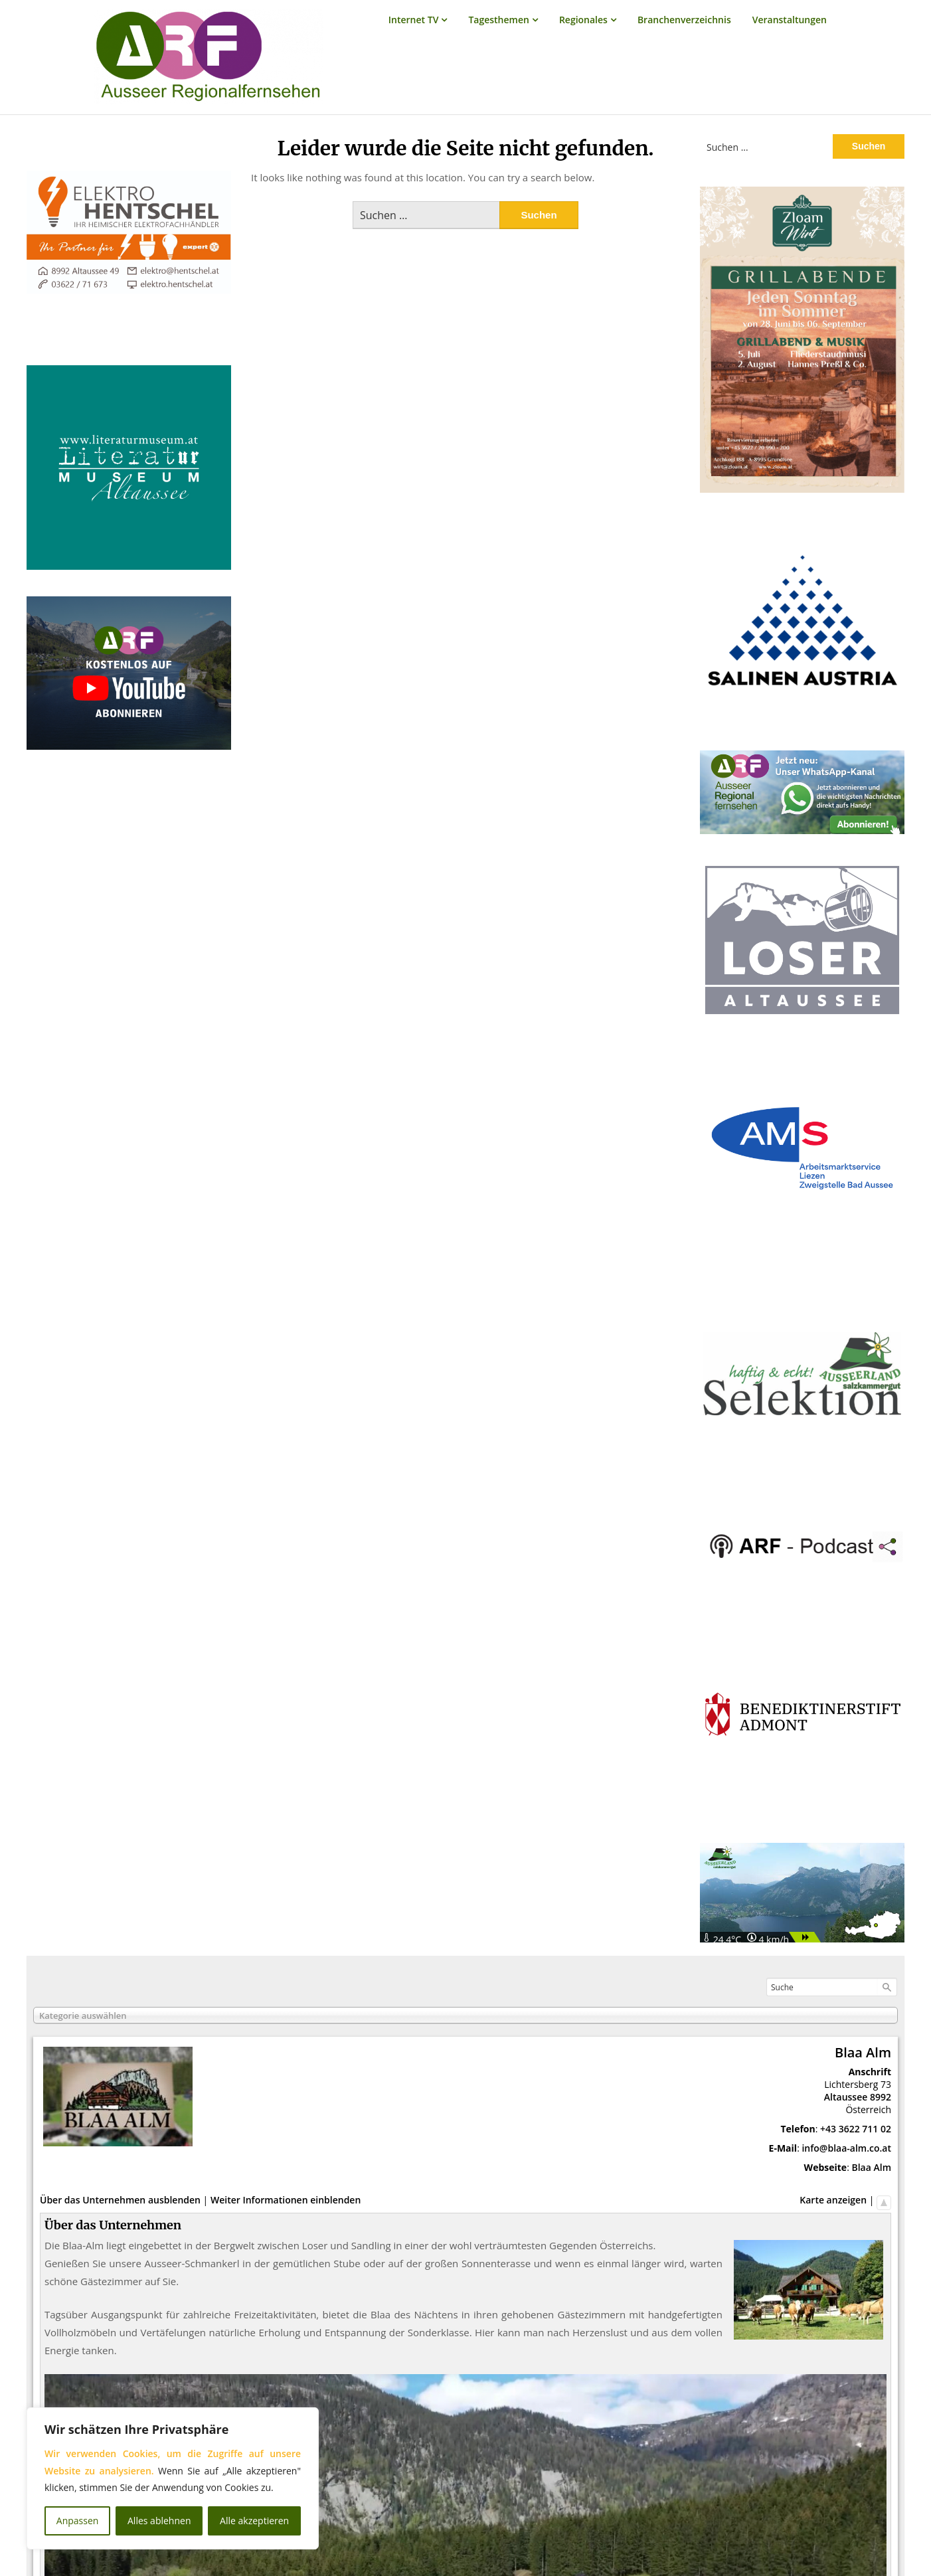 Image resolution: width=931 pixels, height=2576 pixels. I want to click on Über das Unternehmen ausblenden, so click(120, 2199).